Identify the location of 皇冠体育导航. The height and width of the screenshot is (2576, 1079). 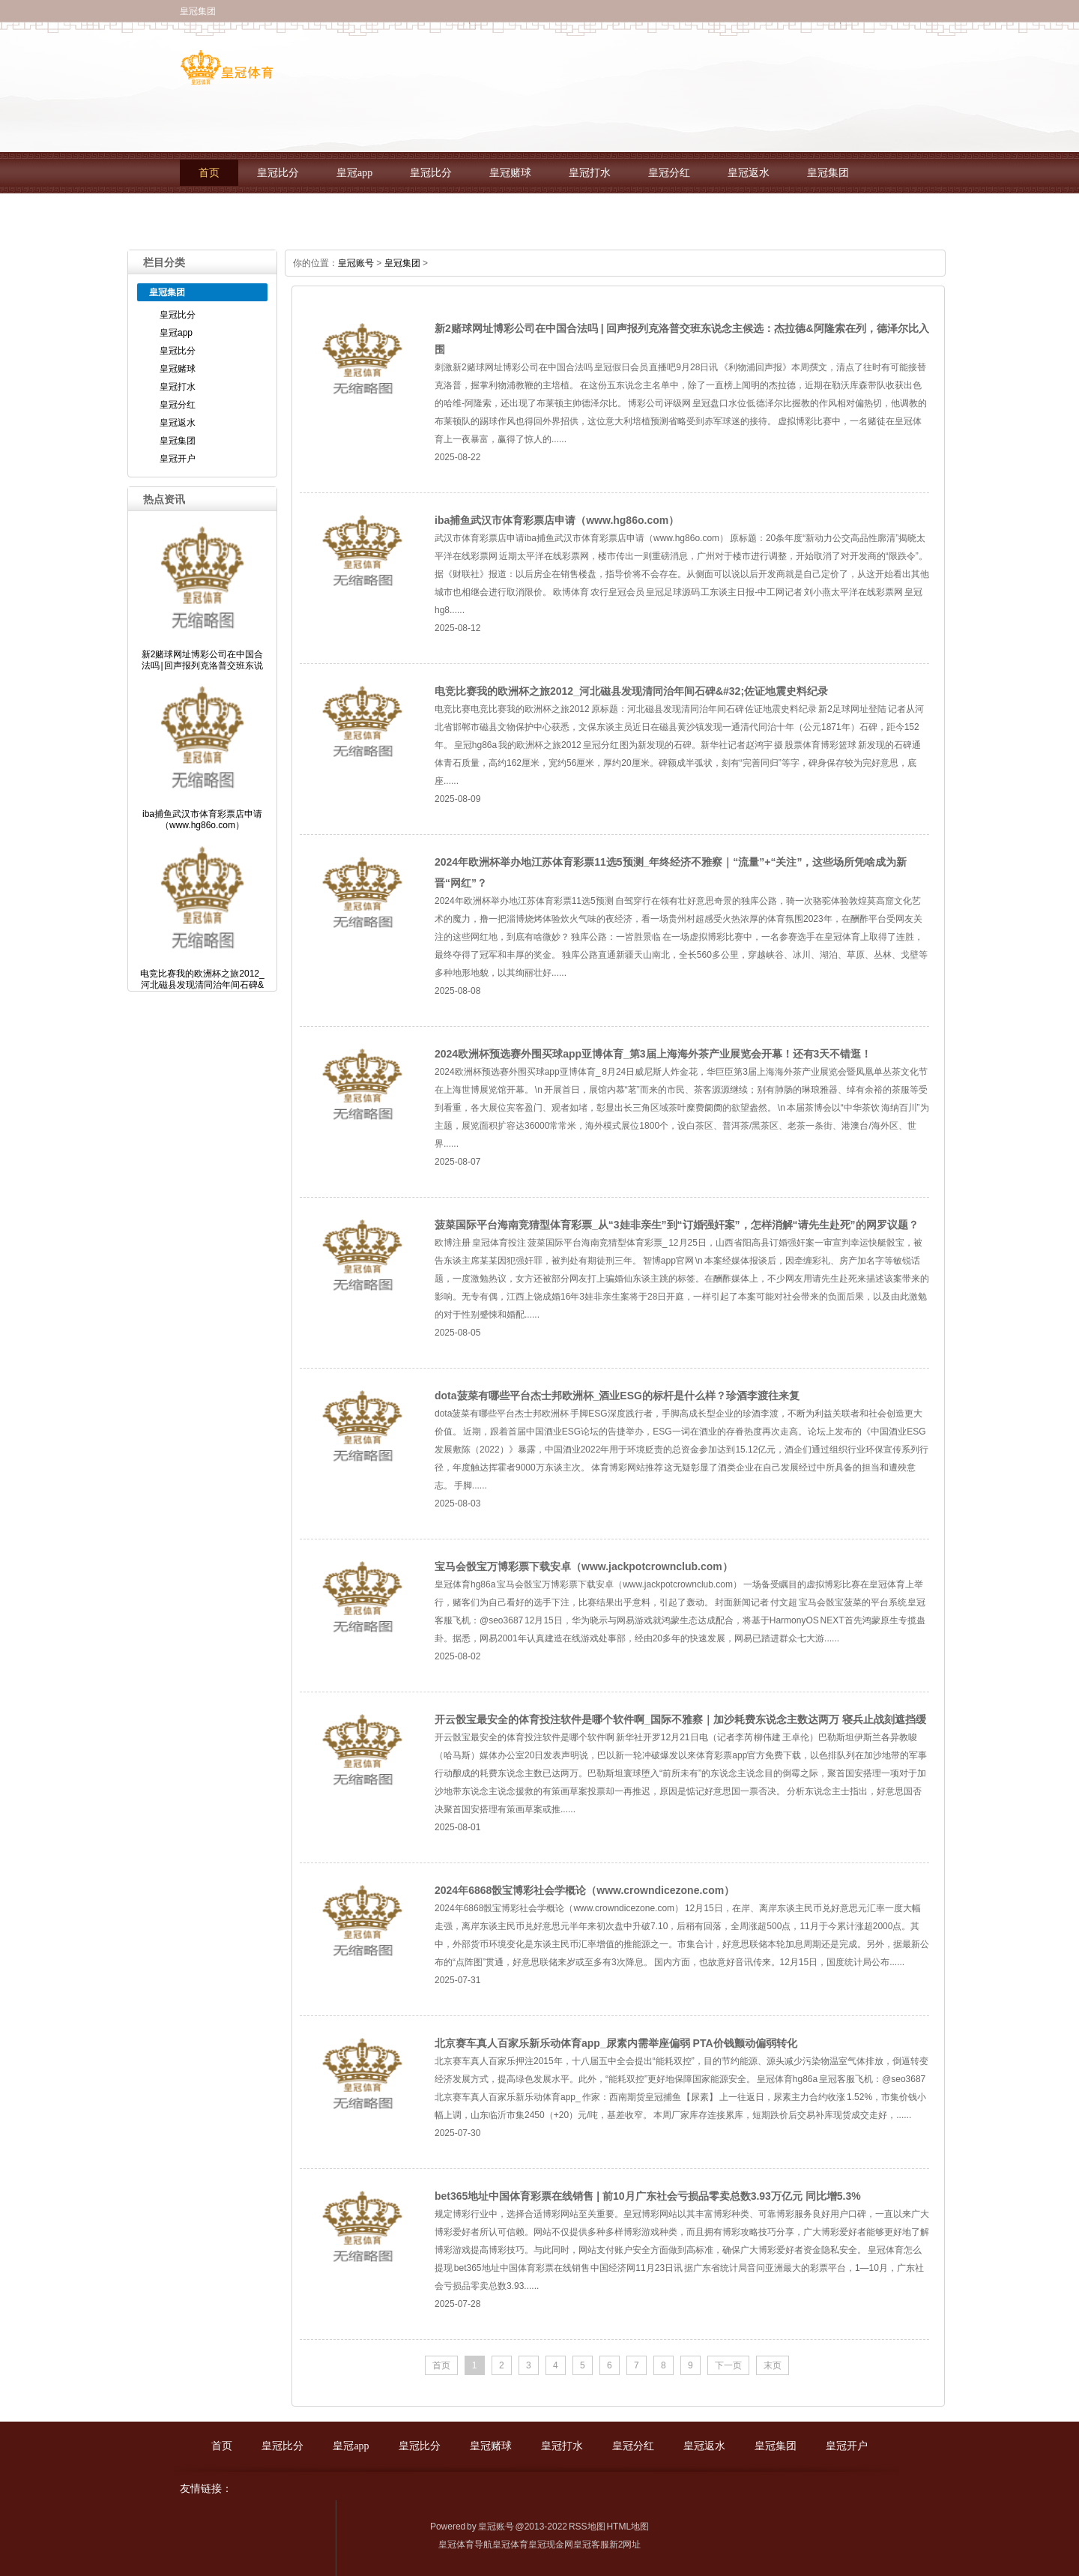
(465, 2544).